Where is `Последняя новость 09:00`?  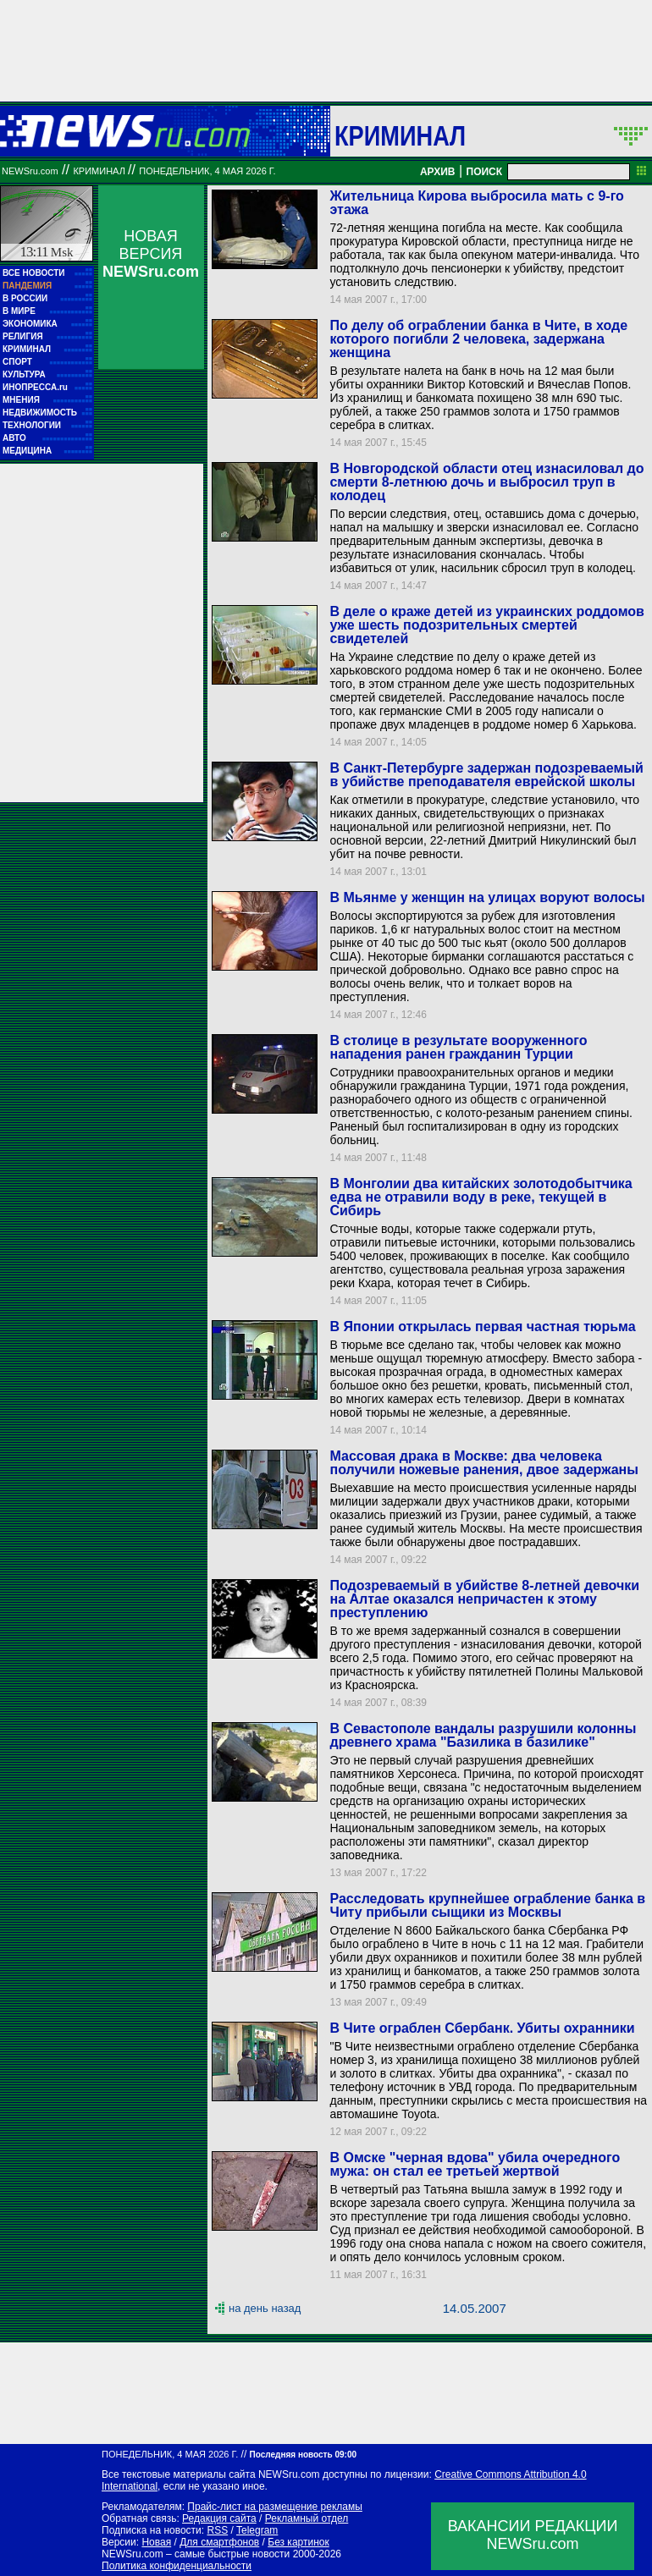 Последняя новость 09:00 is located at coordinates (303, 2454).